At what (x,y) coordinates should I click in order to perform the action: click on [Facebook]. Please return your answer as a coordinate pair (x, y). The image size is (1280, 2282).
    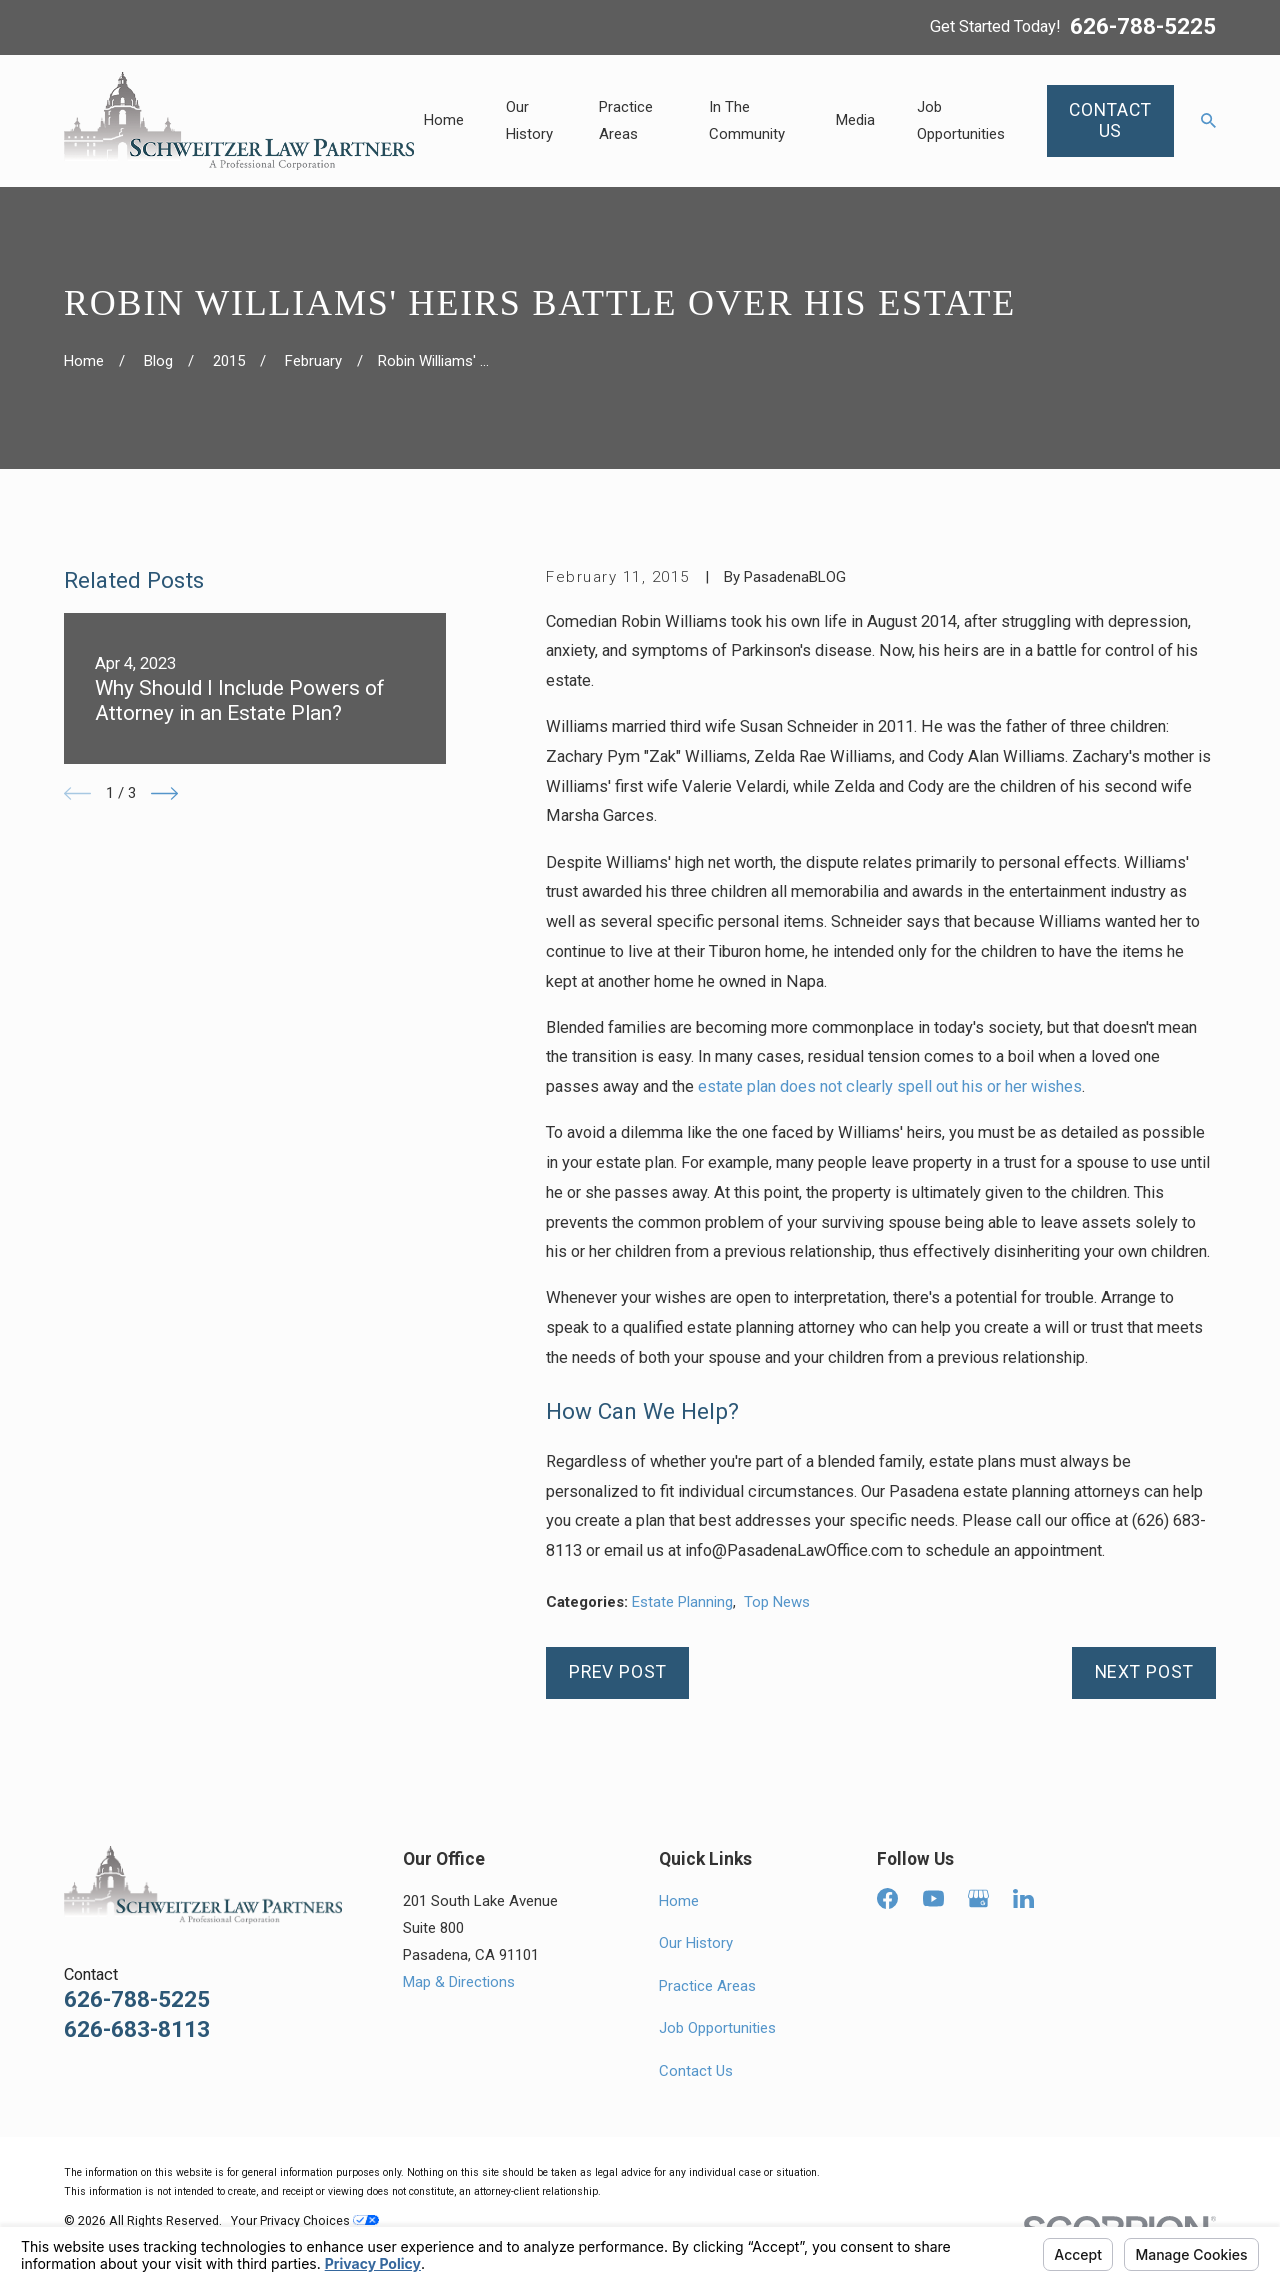
    Looking at the image, I should click on (887, 1898).